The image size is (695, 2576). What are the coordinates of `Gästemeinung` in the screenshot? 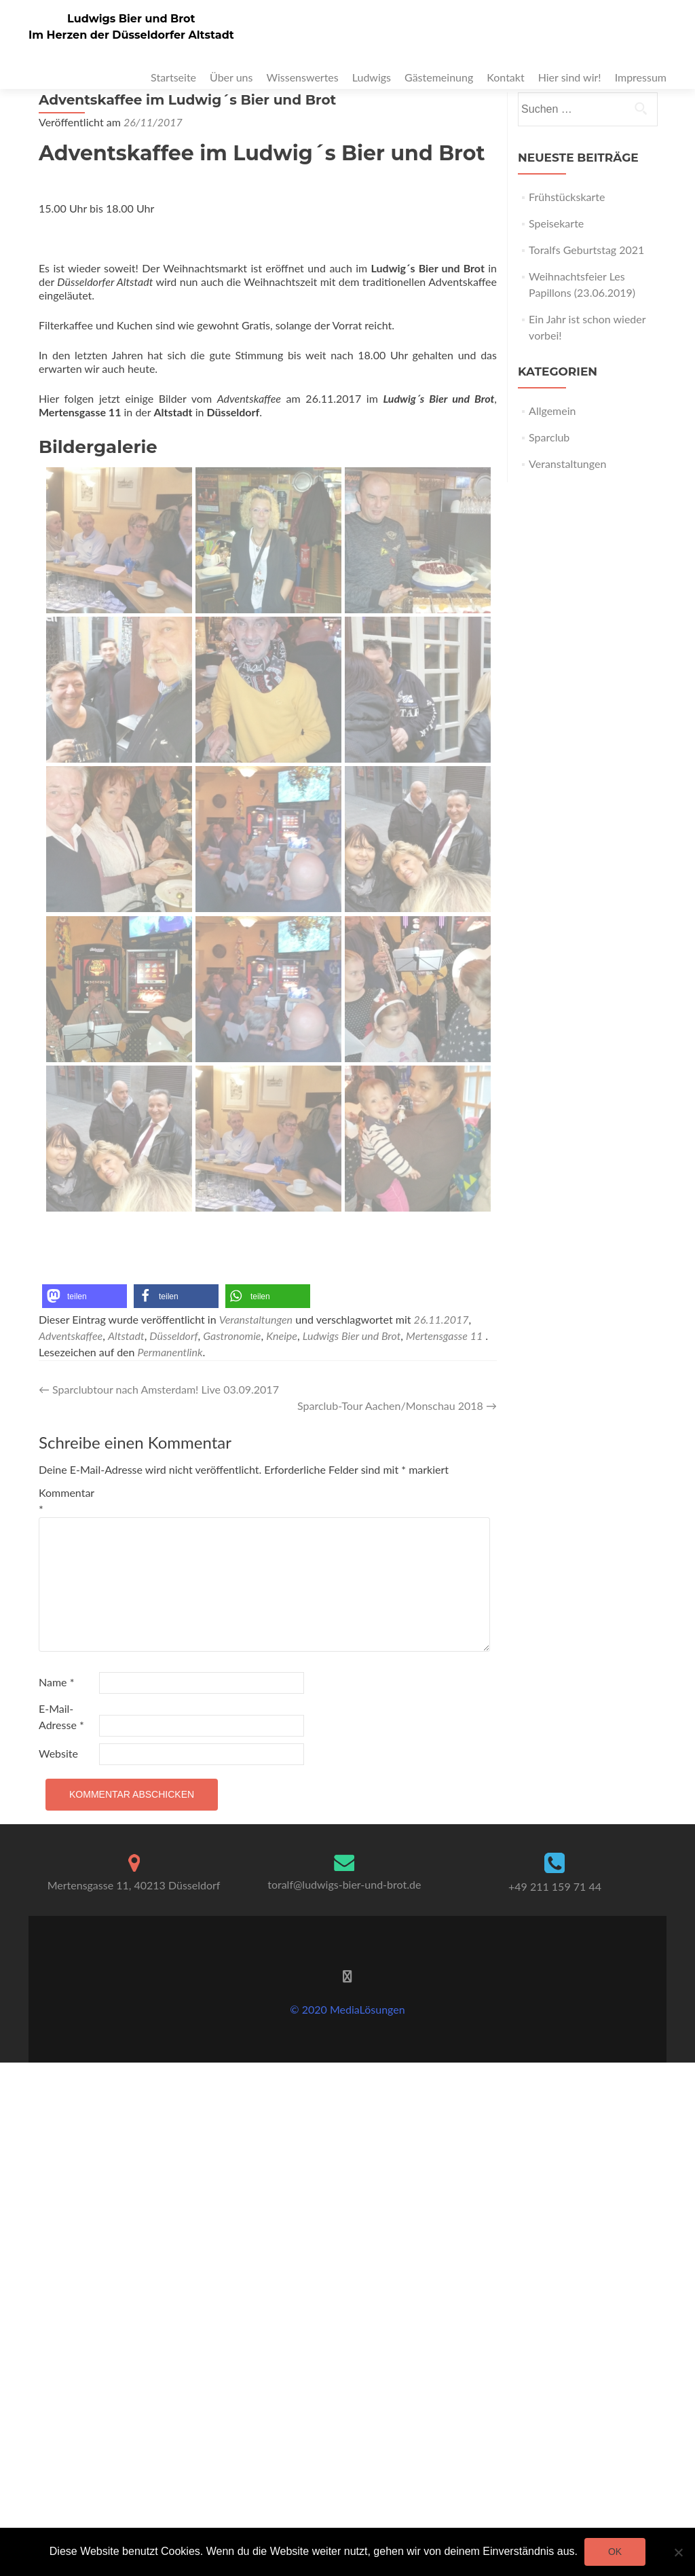 It's located at (439, 77).